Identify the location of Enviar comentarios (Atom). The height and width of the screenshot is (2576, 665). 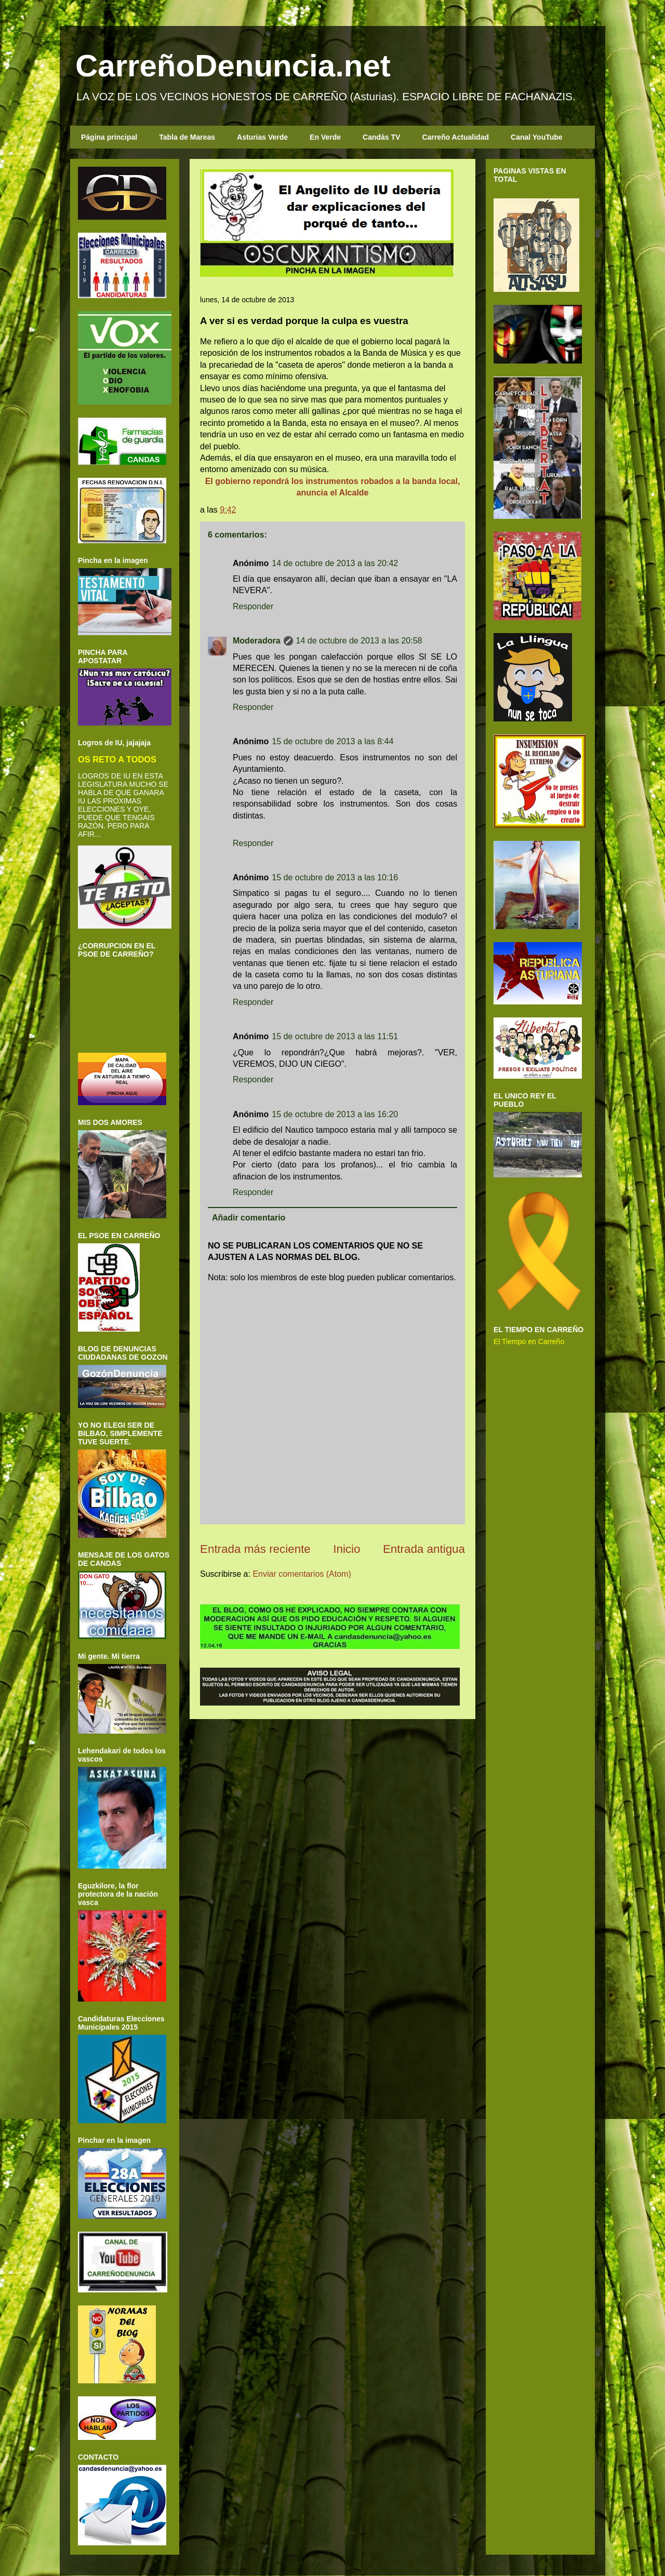
(301, 1573).